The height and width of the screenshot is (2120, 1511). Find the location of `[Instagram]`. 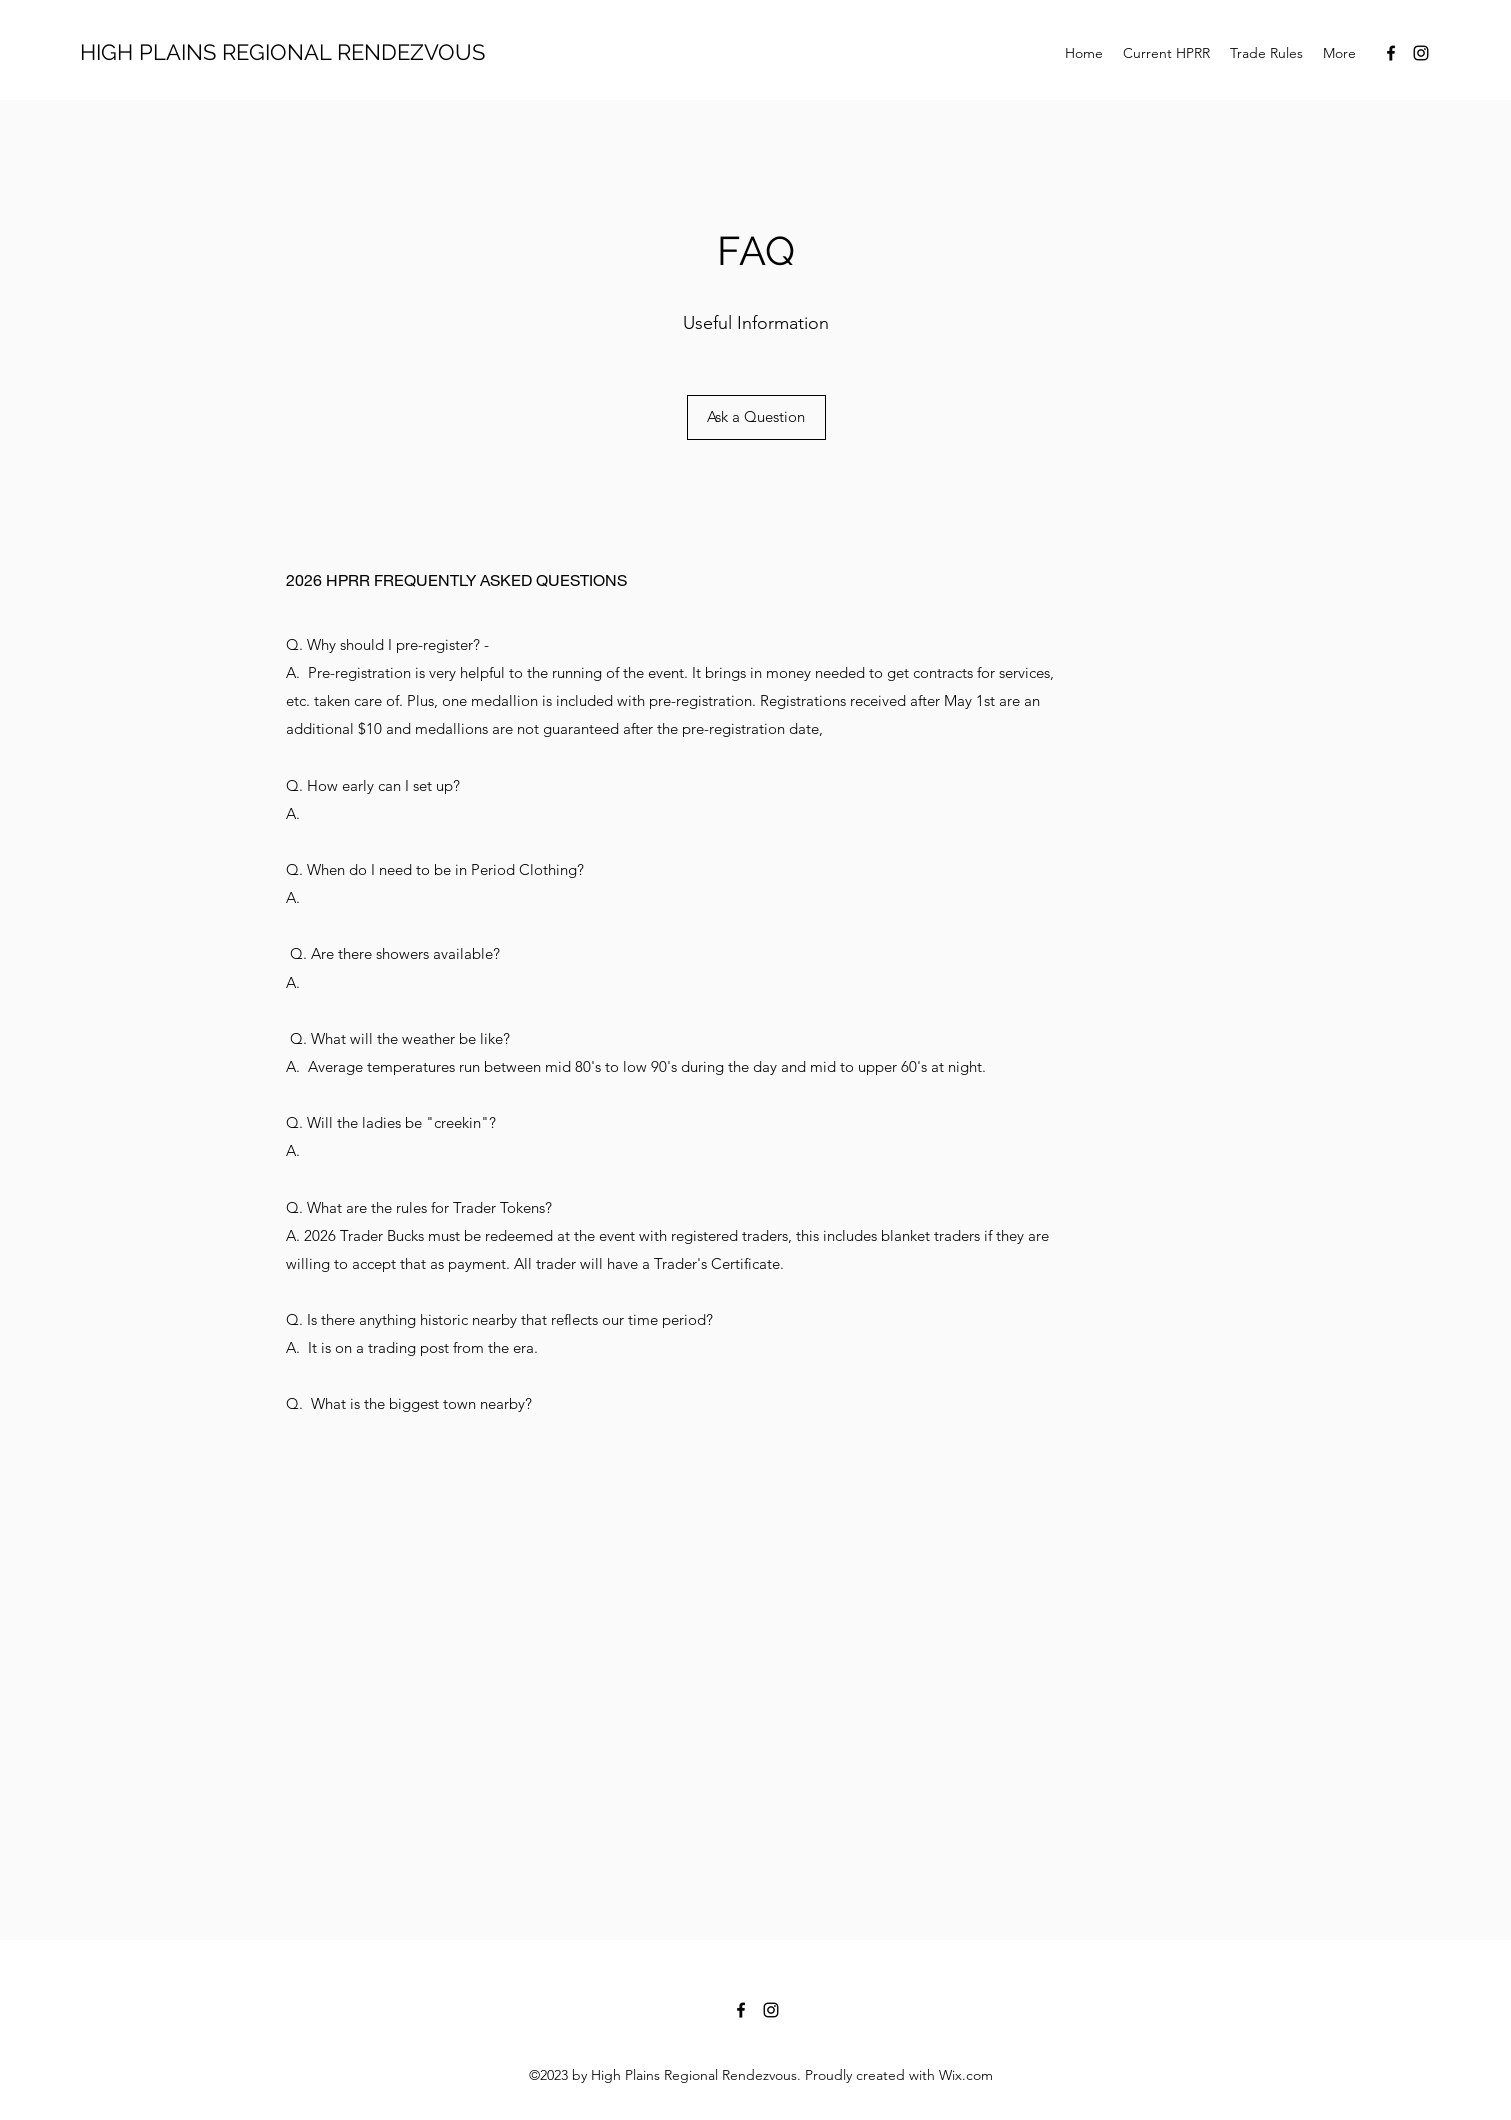

[Instagram] is located at coordinates (1421, 53).